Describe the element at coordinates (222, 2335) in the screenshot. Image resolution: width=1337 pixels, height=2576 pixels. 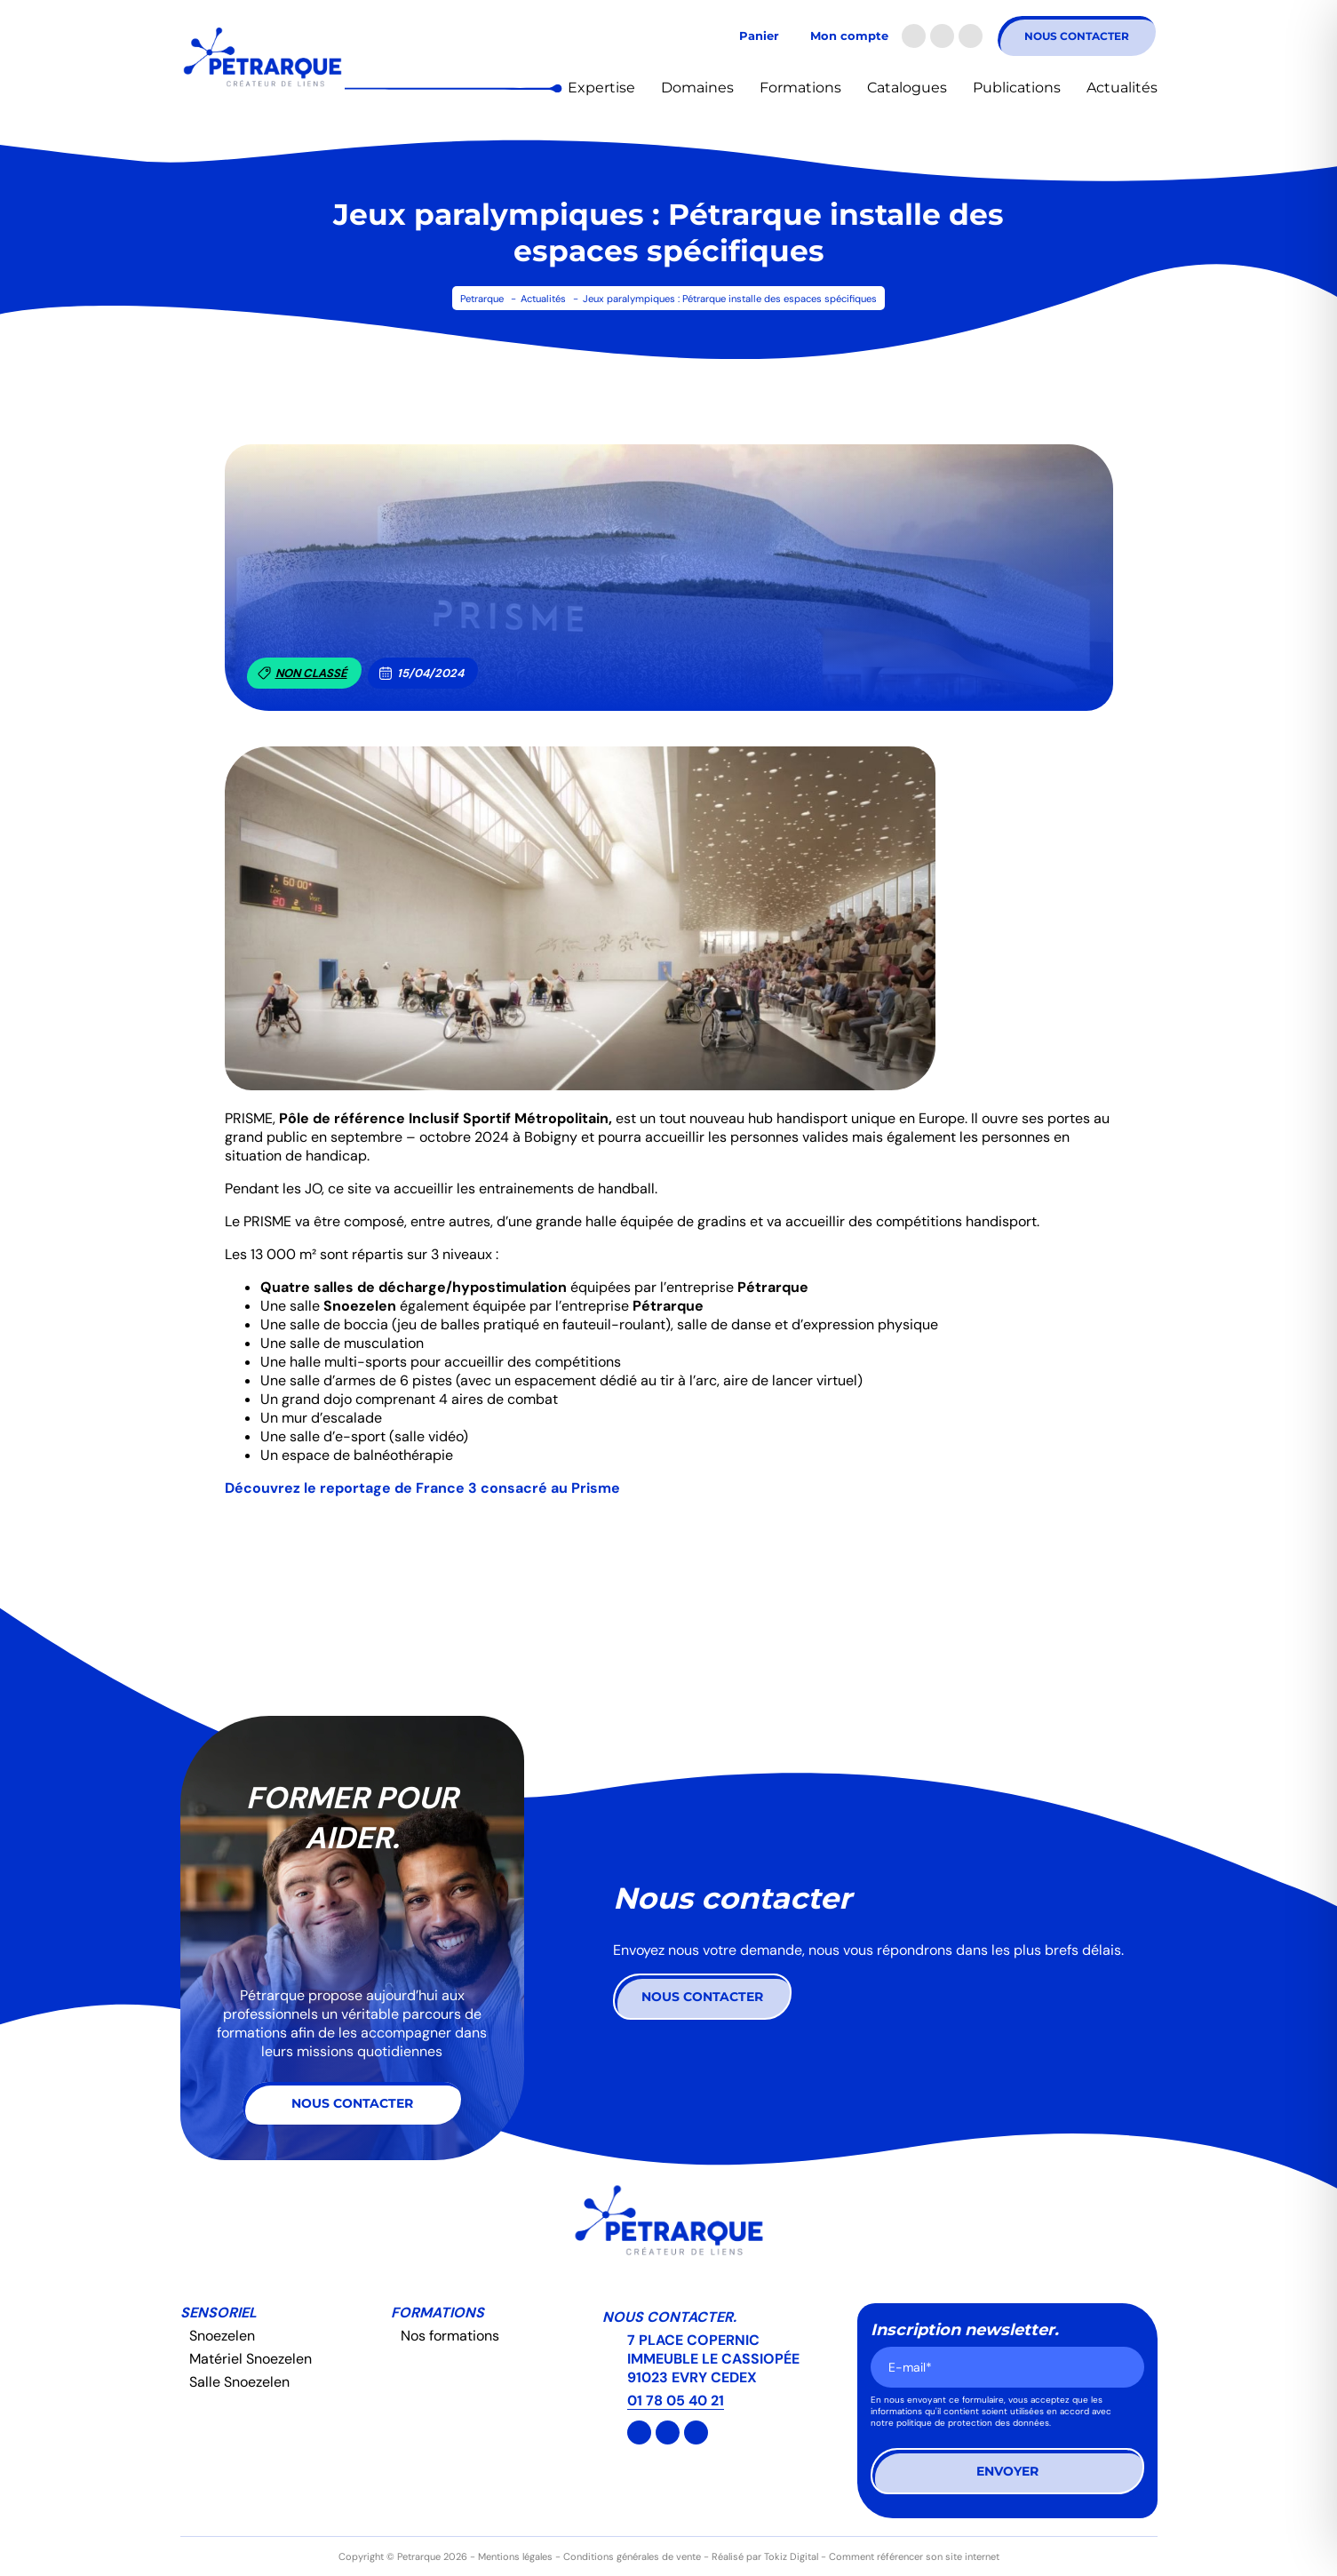
I see `Snoezelen` at that location.